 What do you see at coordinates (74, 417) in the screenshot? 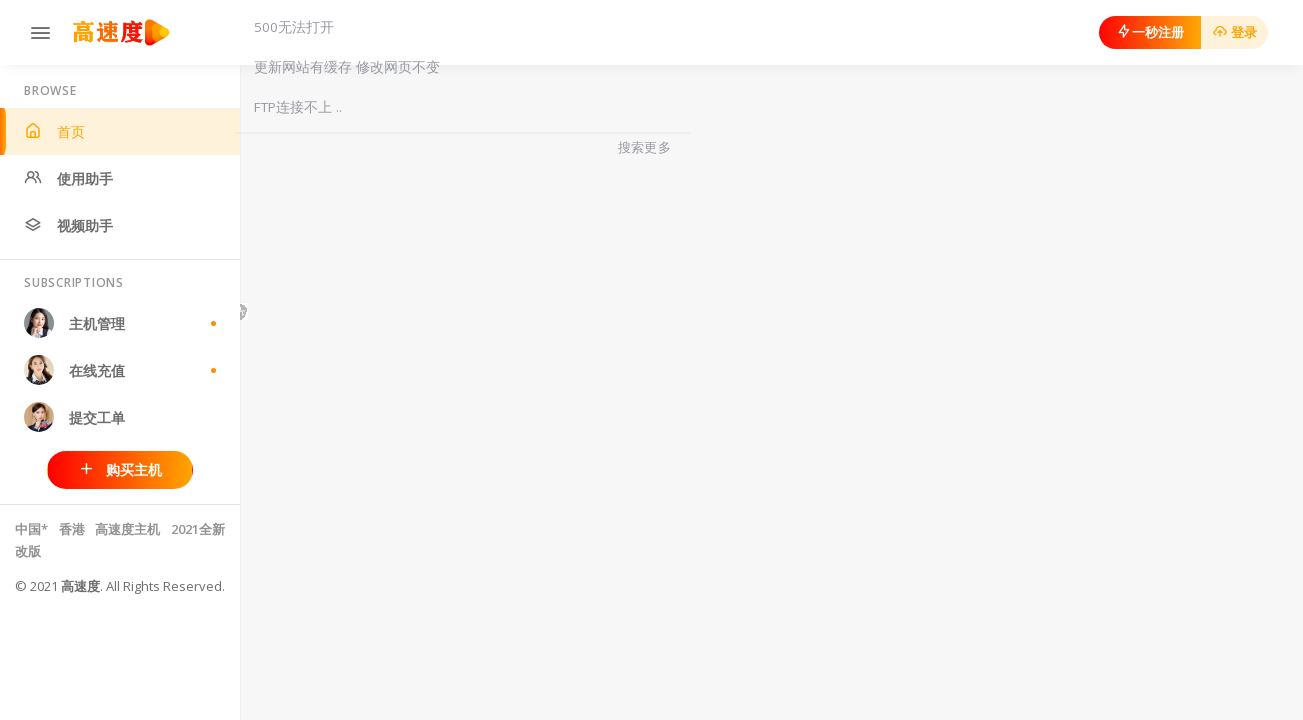
I see `提交工单` at bounding box center [74, 417].